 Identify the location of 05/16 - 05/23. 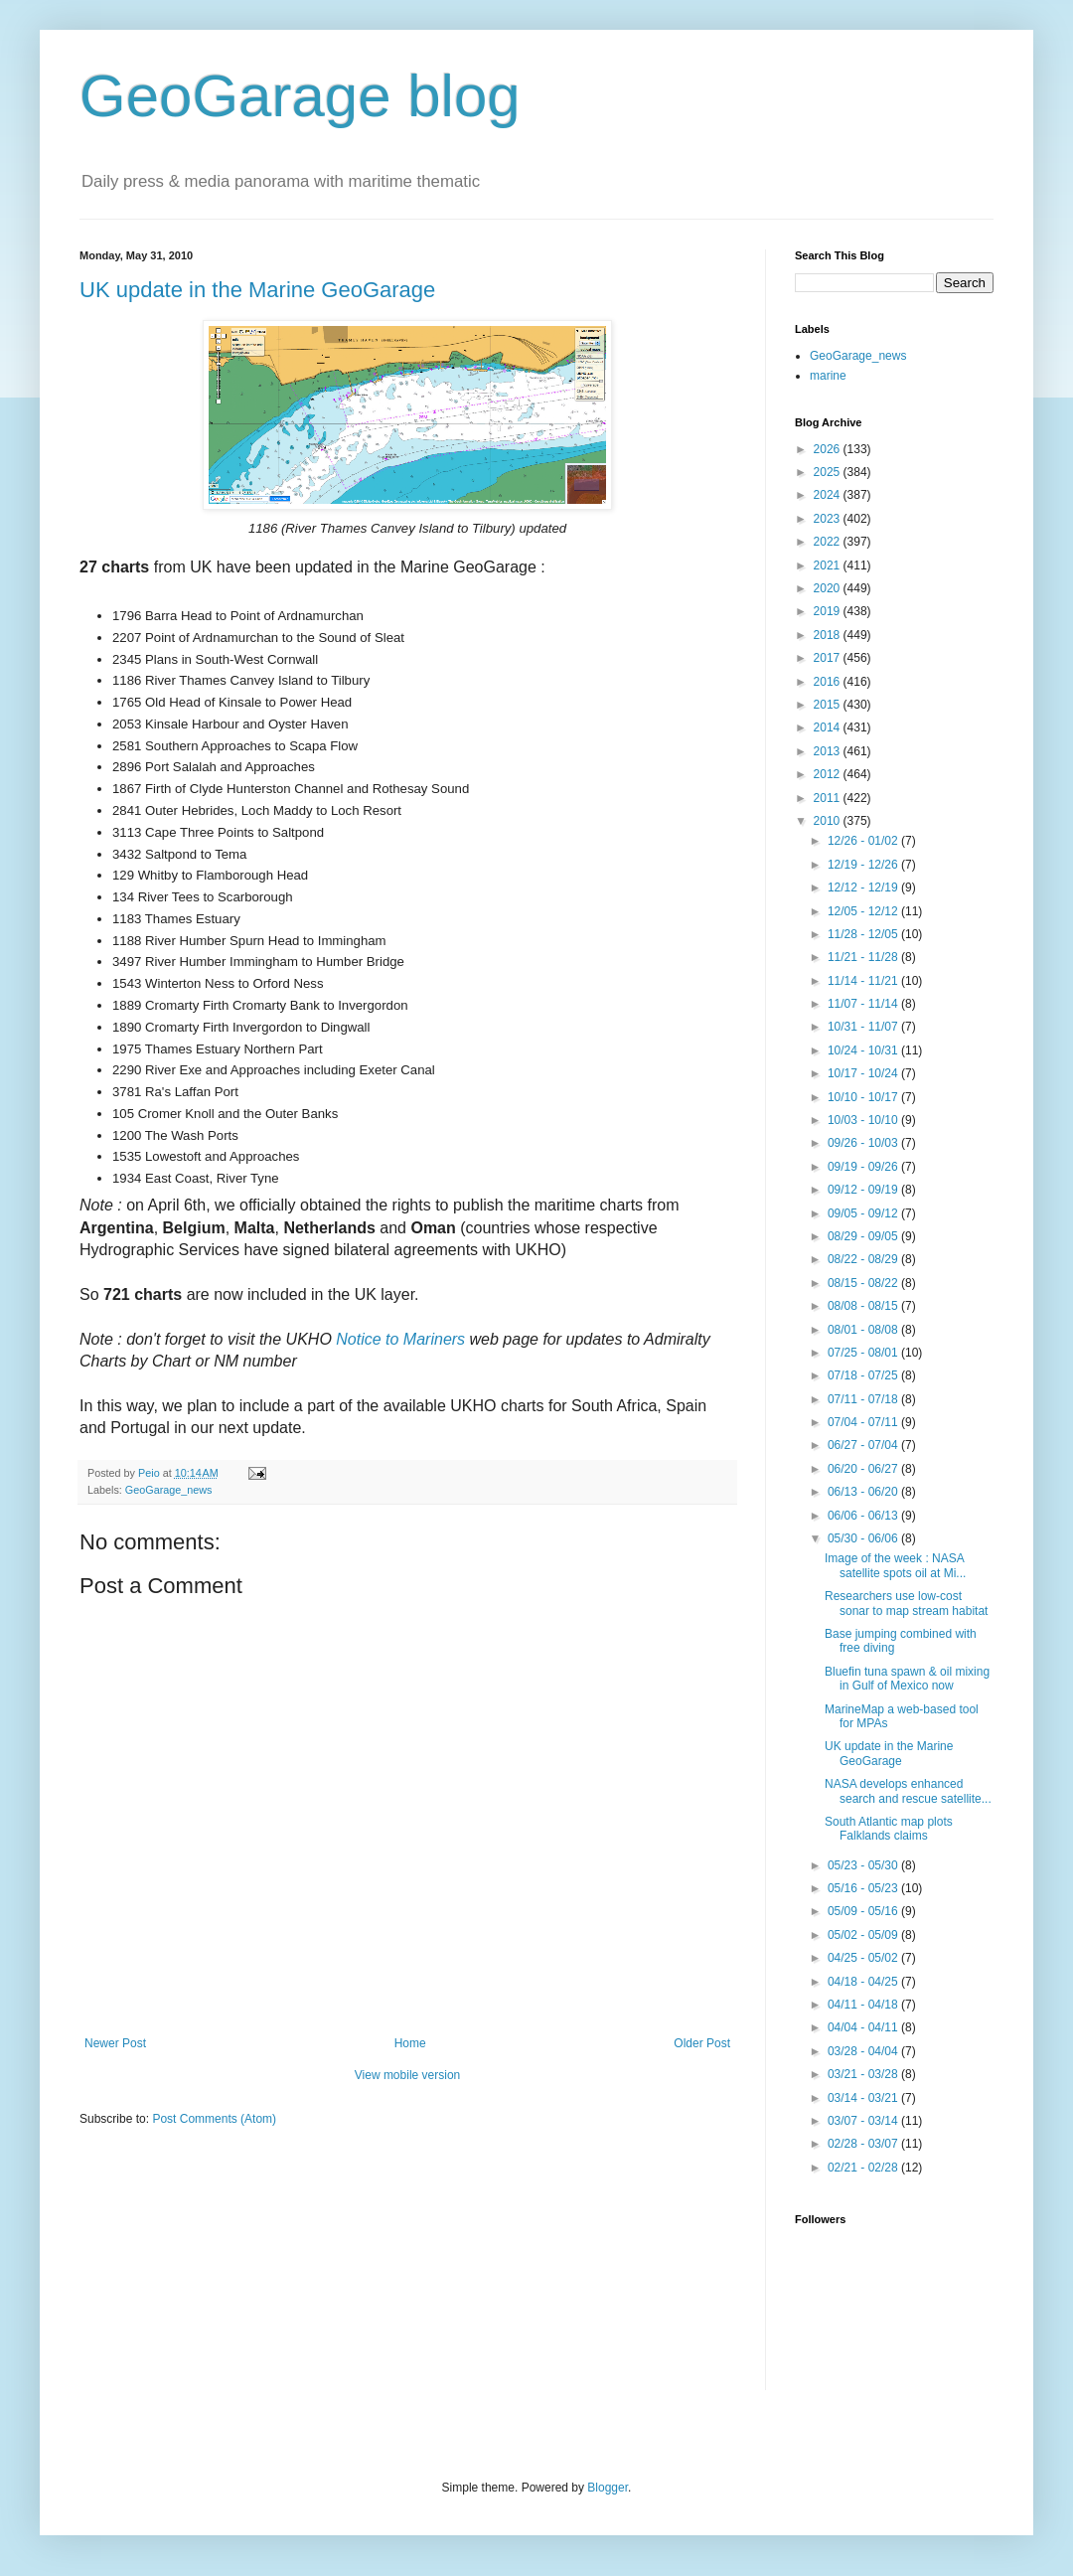
(864, 1888).